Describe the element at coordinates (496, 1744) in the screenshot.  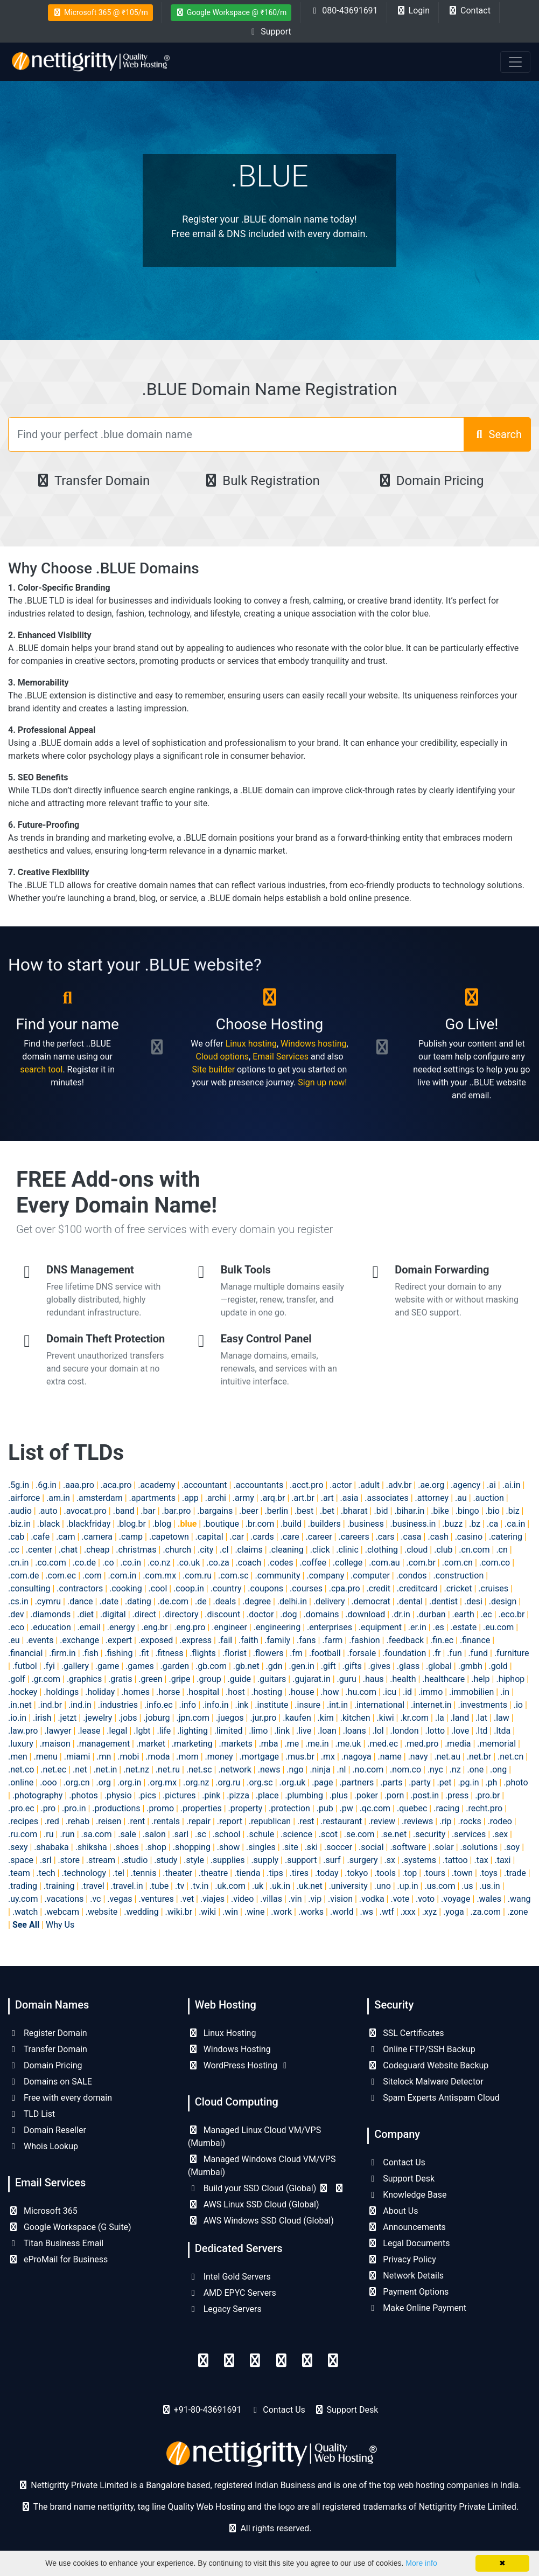
I see `.memorial` at that location.